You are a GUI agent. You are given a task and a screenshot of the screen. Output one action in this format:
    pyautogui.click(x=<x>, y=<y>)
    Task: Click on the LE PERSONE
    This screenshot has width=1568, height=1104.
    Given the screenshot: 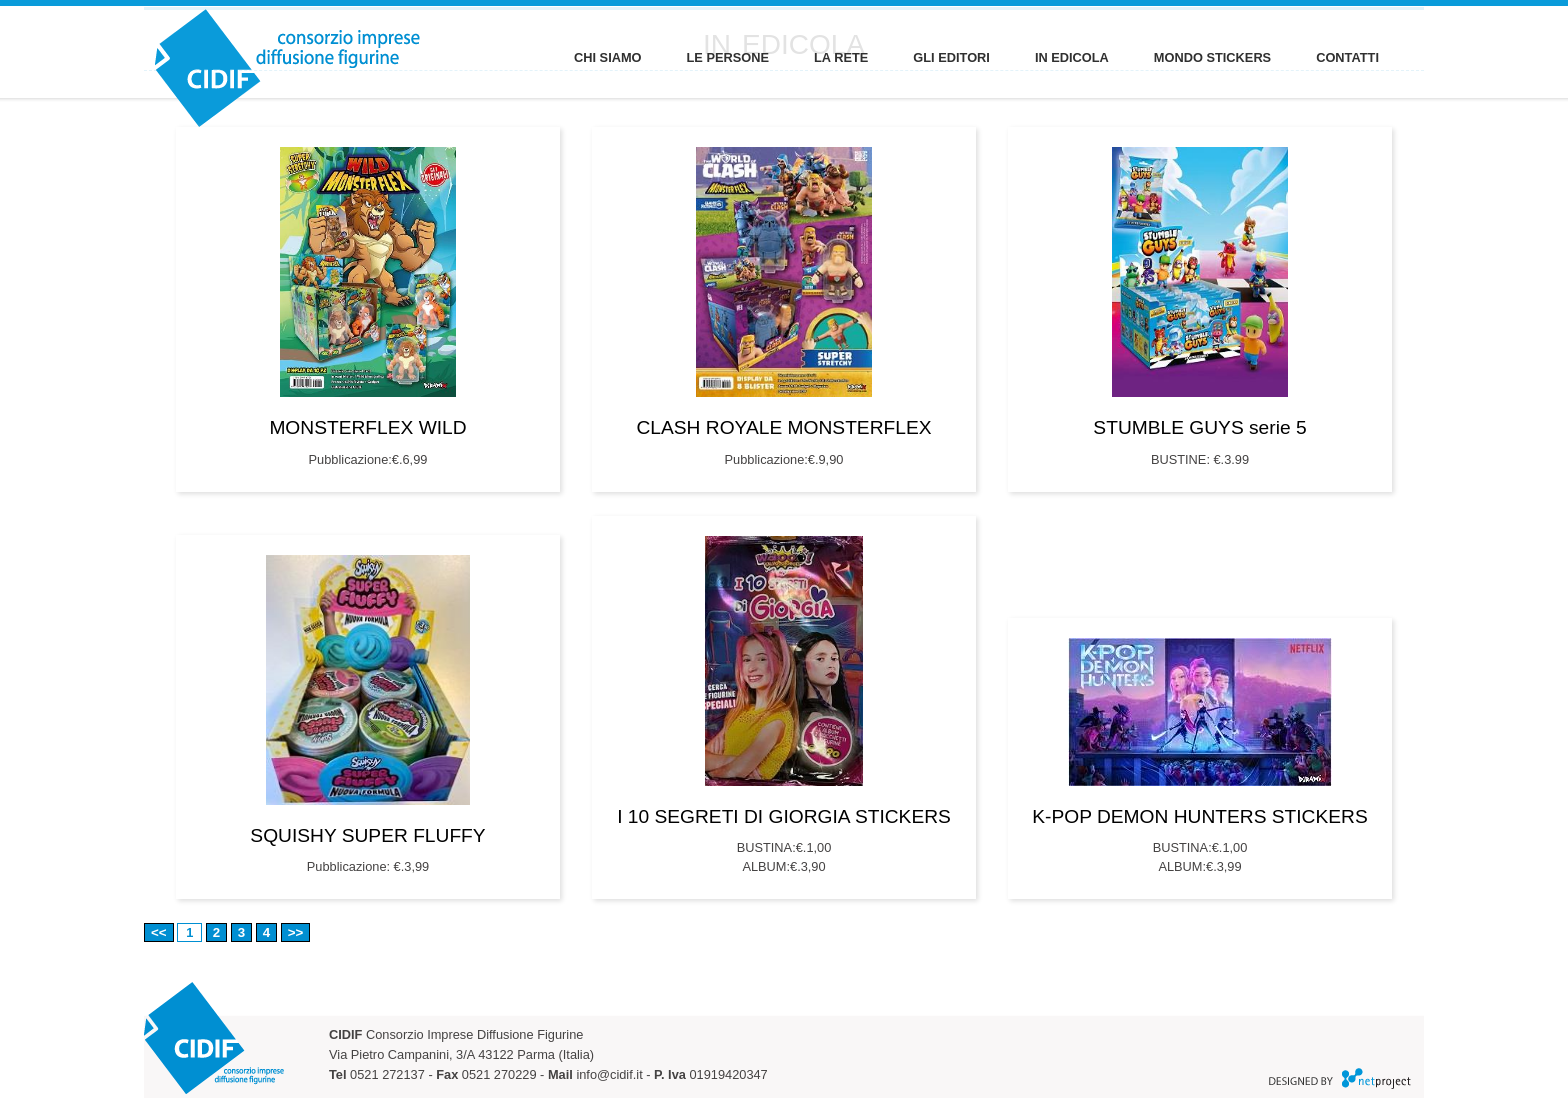 What is the action you would take?
    pyautogui.click(x=728, y=57)
    